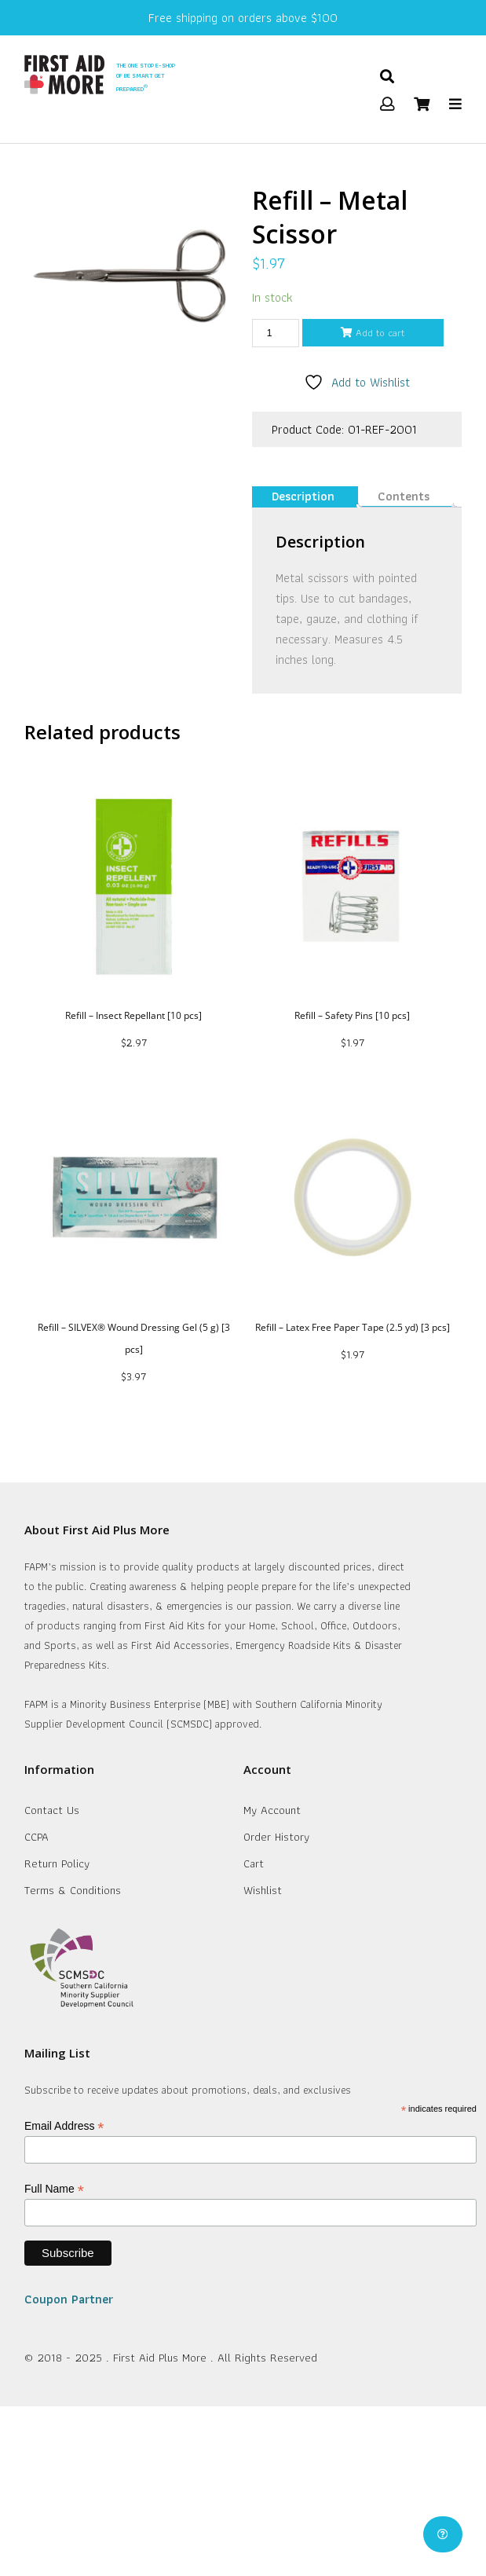  Describe the element at coordinates (403, 496) in the screenshot. I see `Contents` at that location.